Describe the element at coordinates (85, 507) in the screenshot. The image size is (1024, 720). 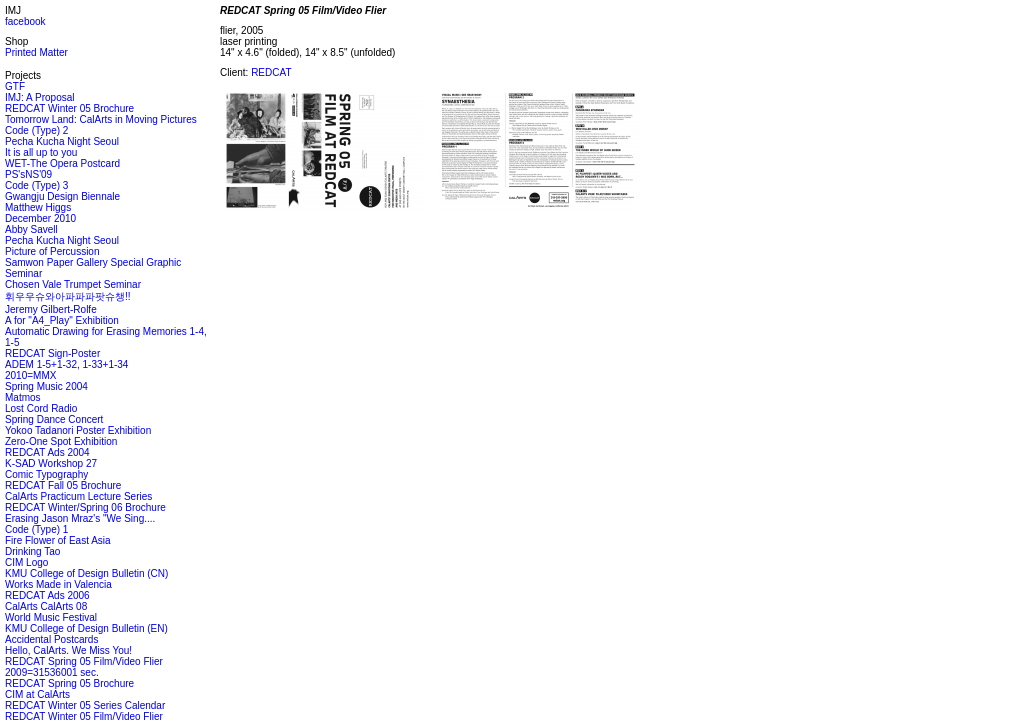
I see `REDCAT Winter/Spring 06 Brochure` at that location.